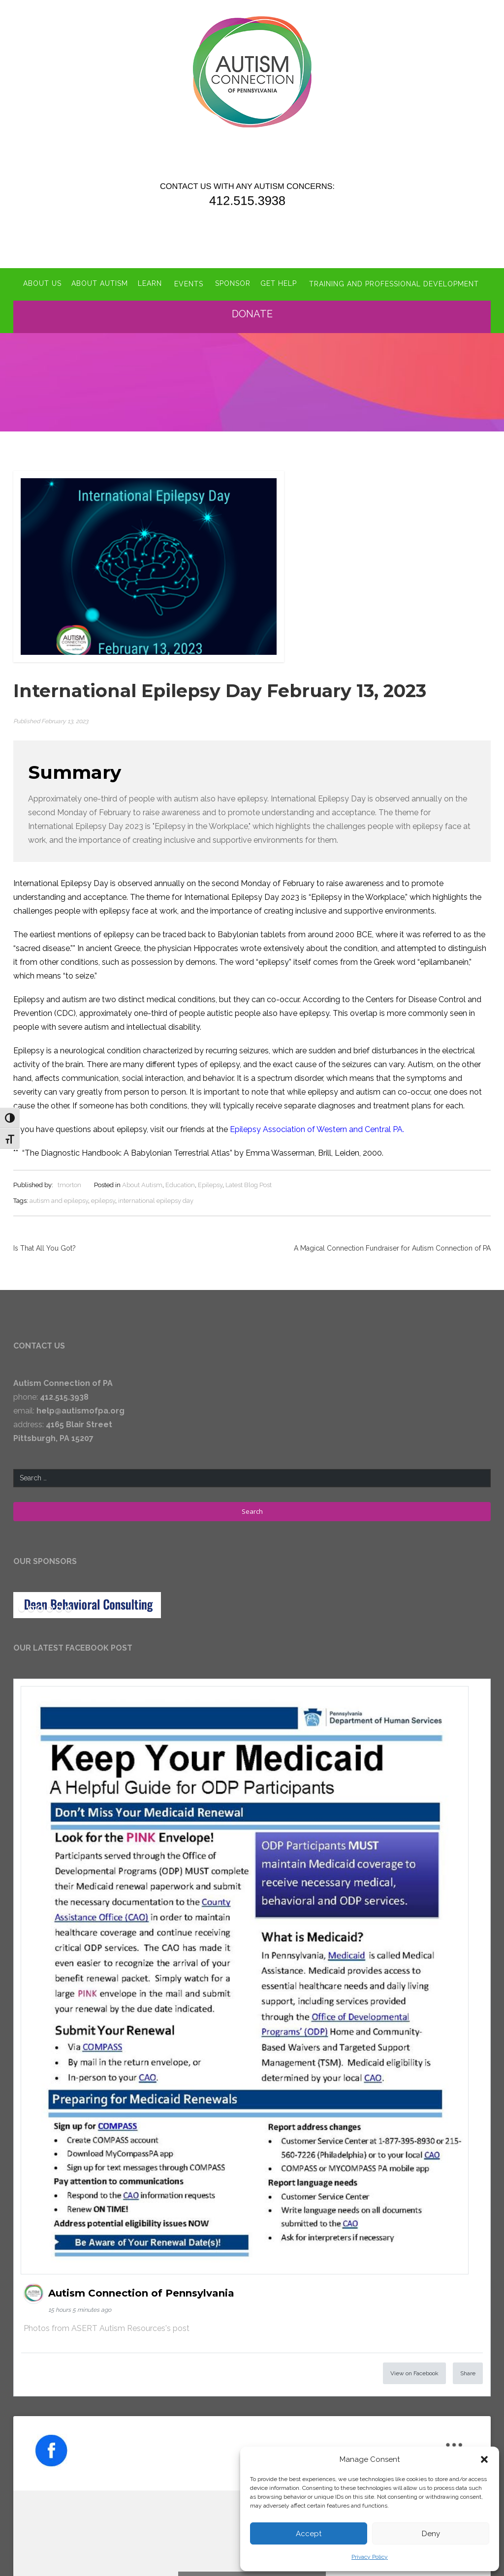  Describe the element at coordinates (369, 2556) in the screenshot. I see `Privacy Policy` at that location.